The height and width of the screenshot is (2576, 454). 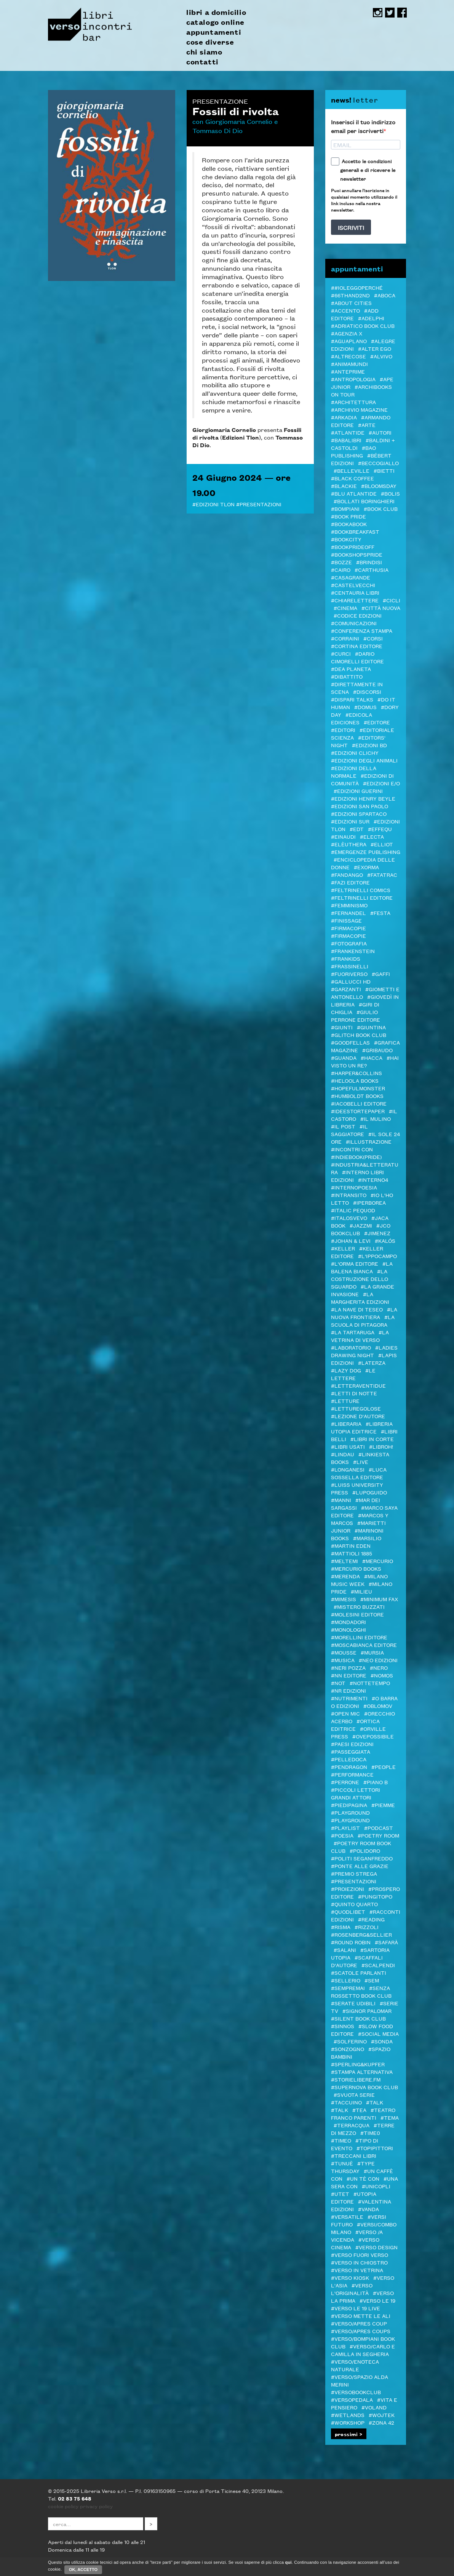 What do you see at coordinates (381, 356) in the screenshot?
I see `#Alvivo` at bounding box center [381, 356].